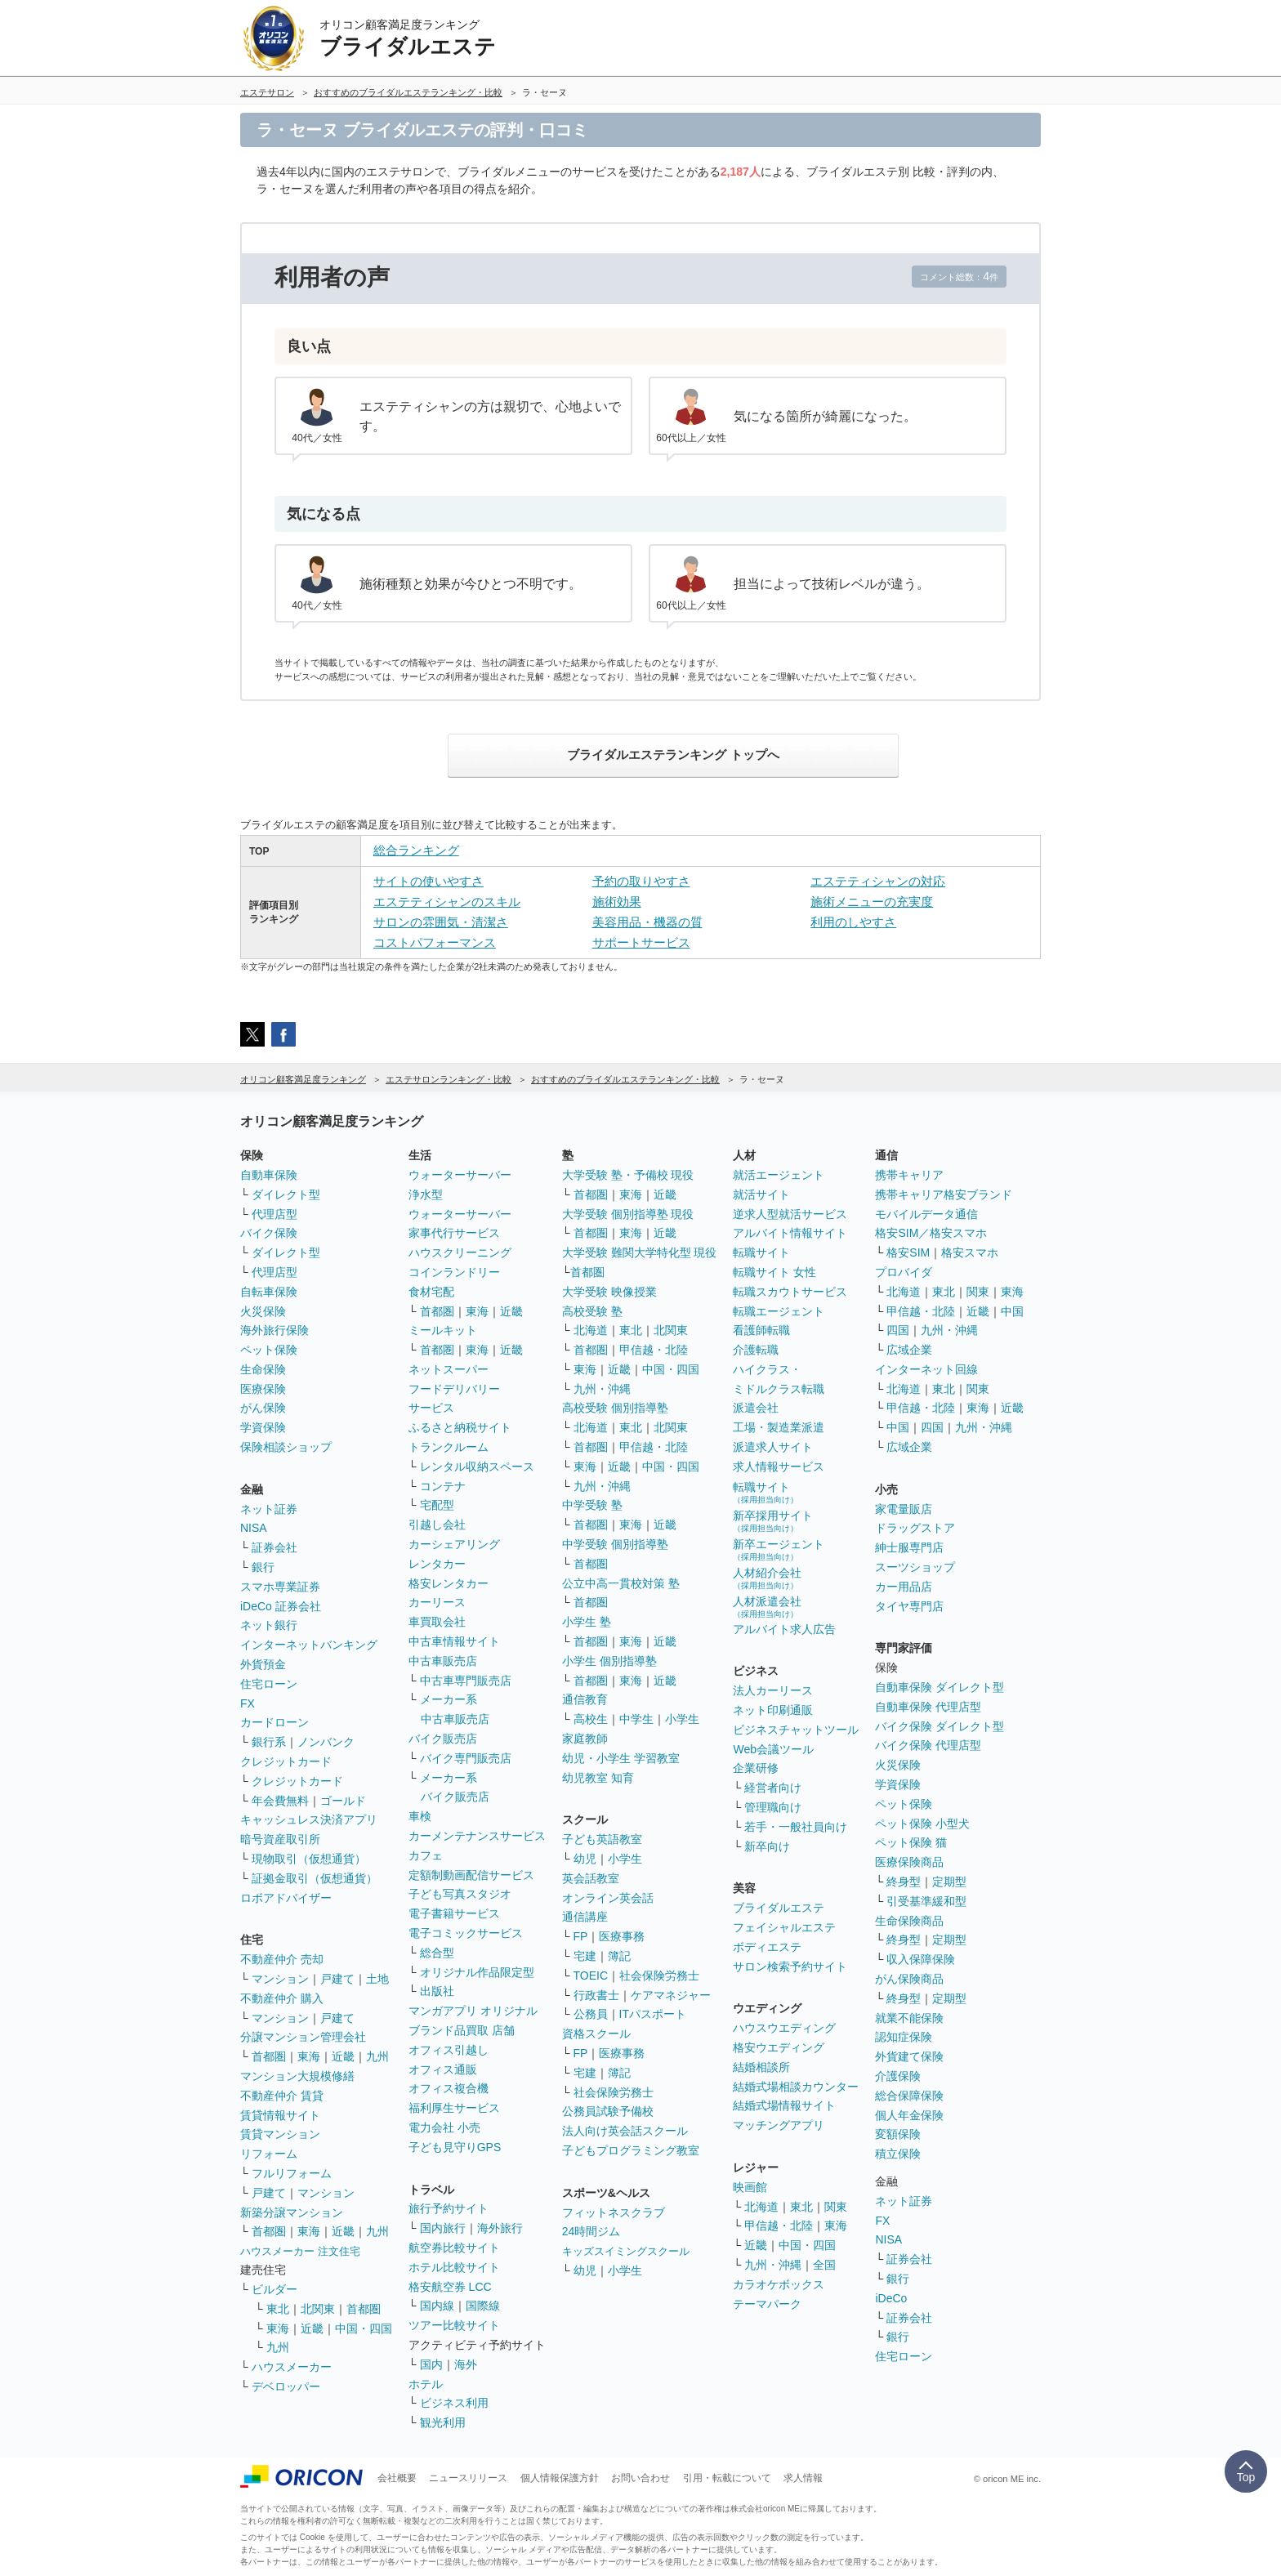 This screenshot has height=2576, width=1281. I want to click on 幼児, so click(585, 1858).